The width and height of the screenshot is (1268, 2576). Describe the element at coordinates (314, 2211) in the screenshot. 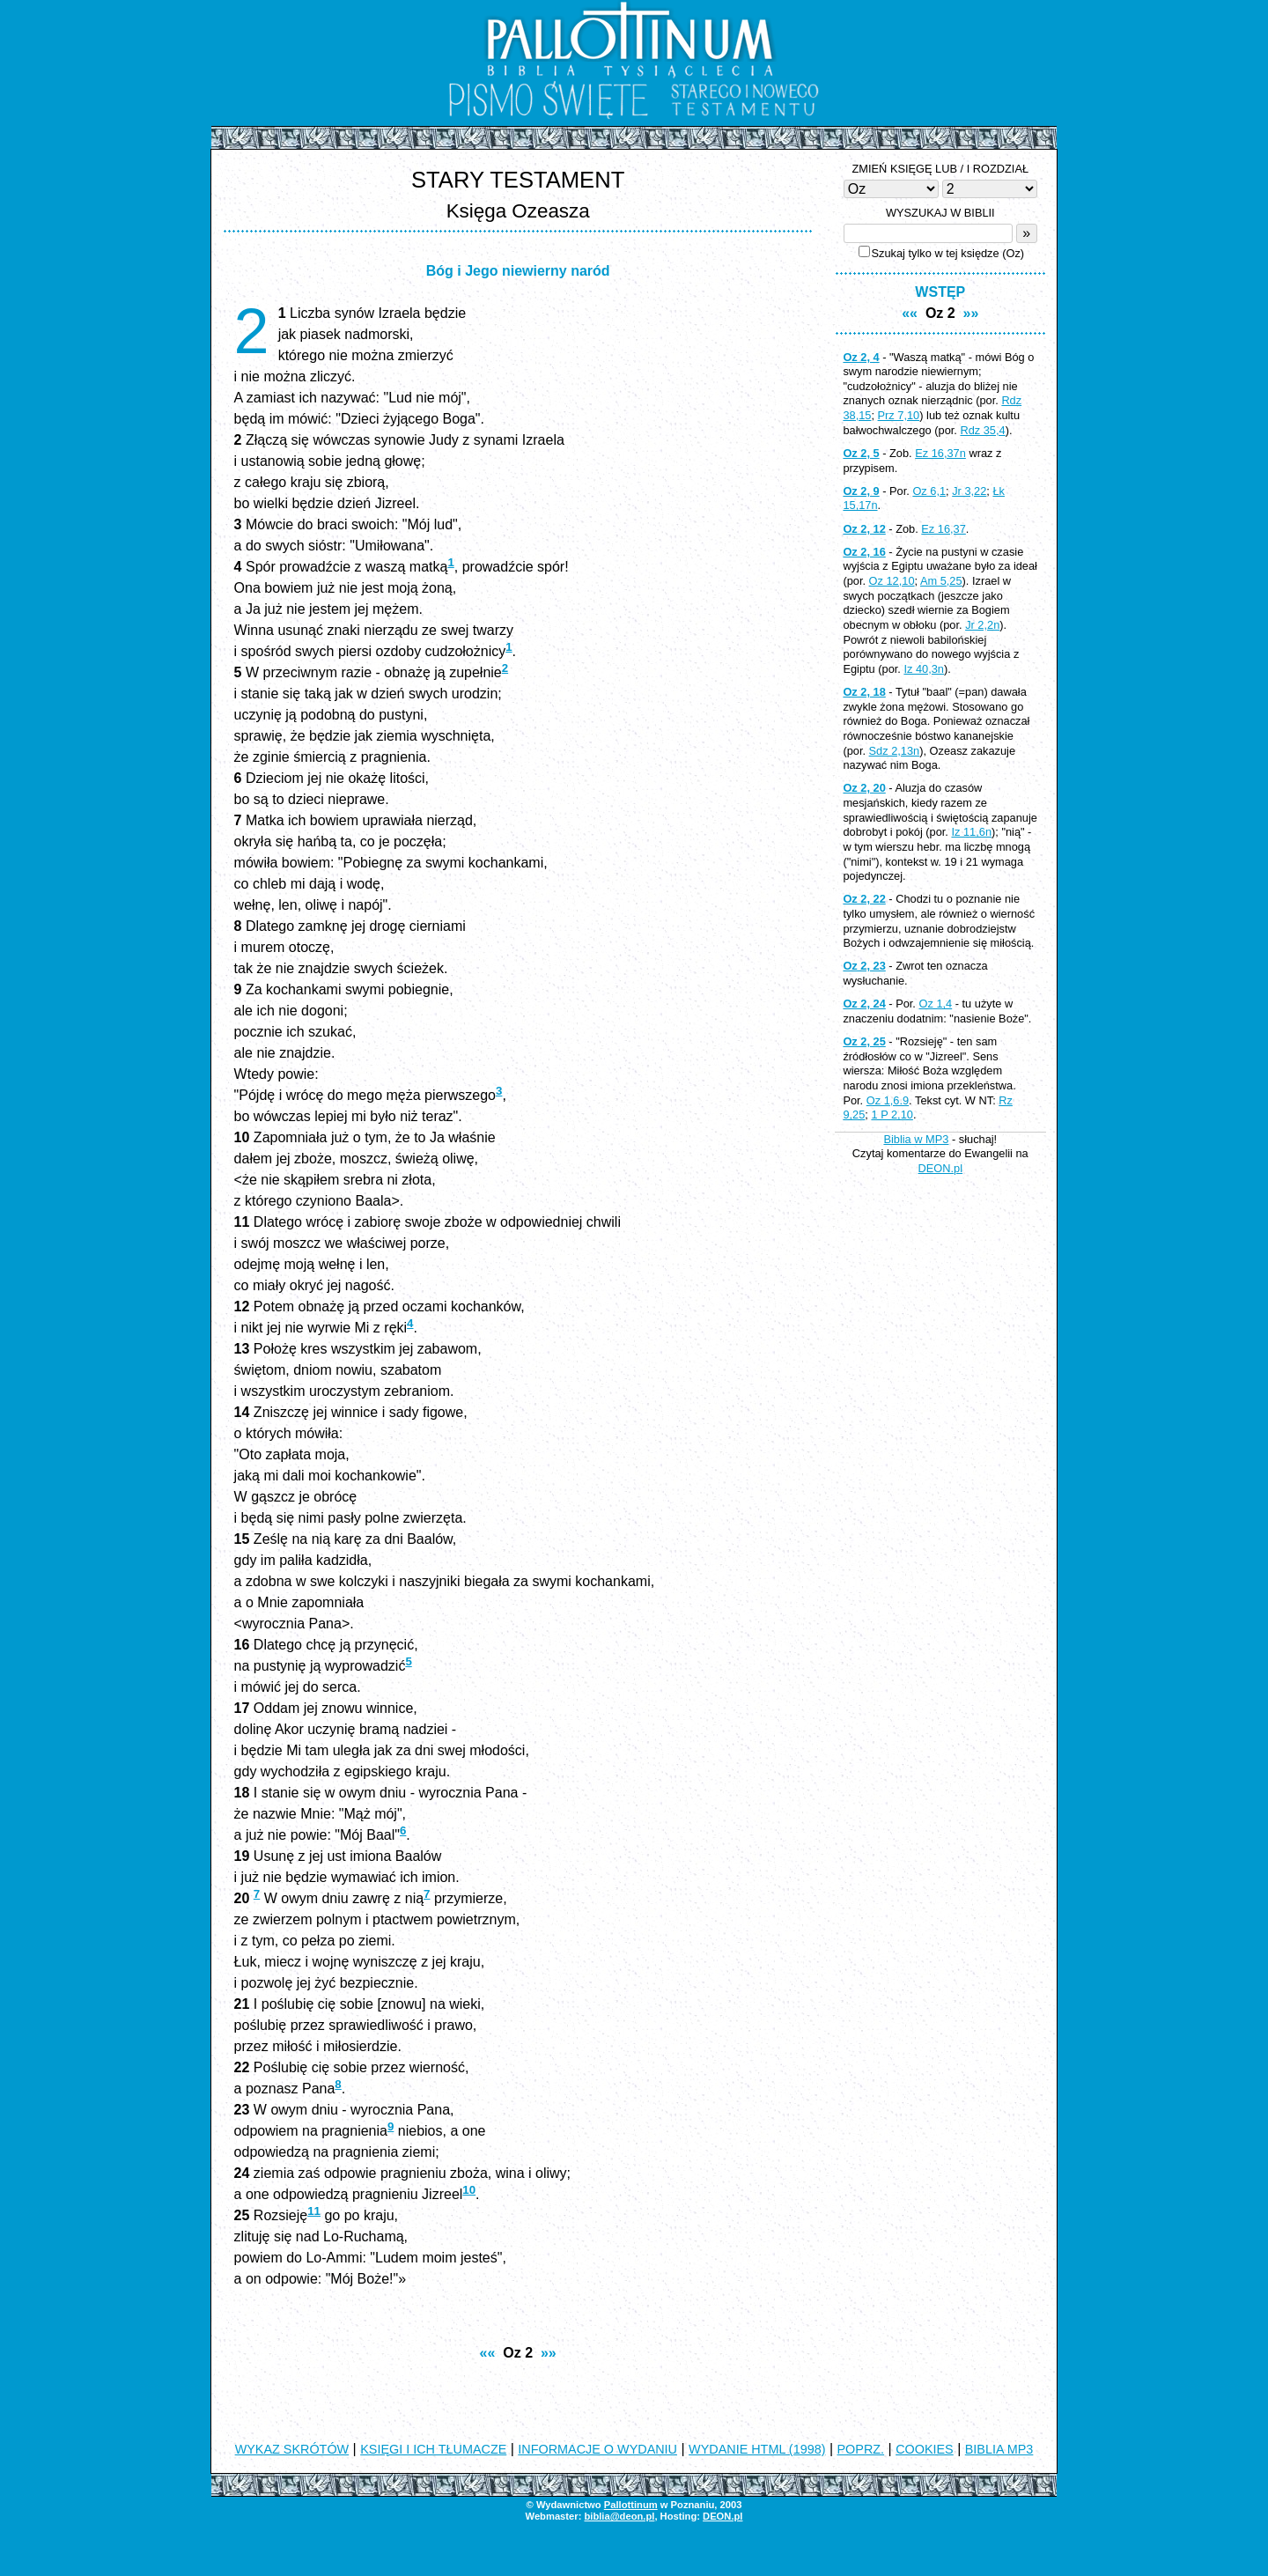

I see `11` at that location.